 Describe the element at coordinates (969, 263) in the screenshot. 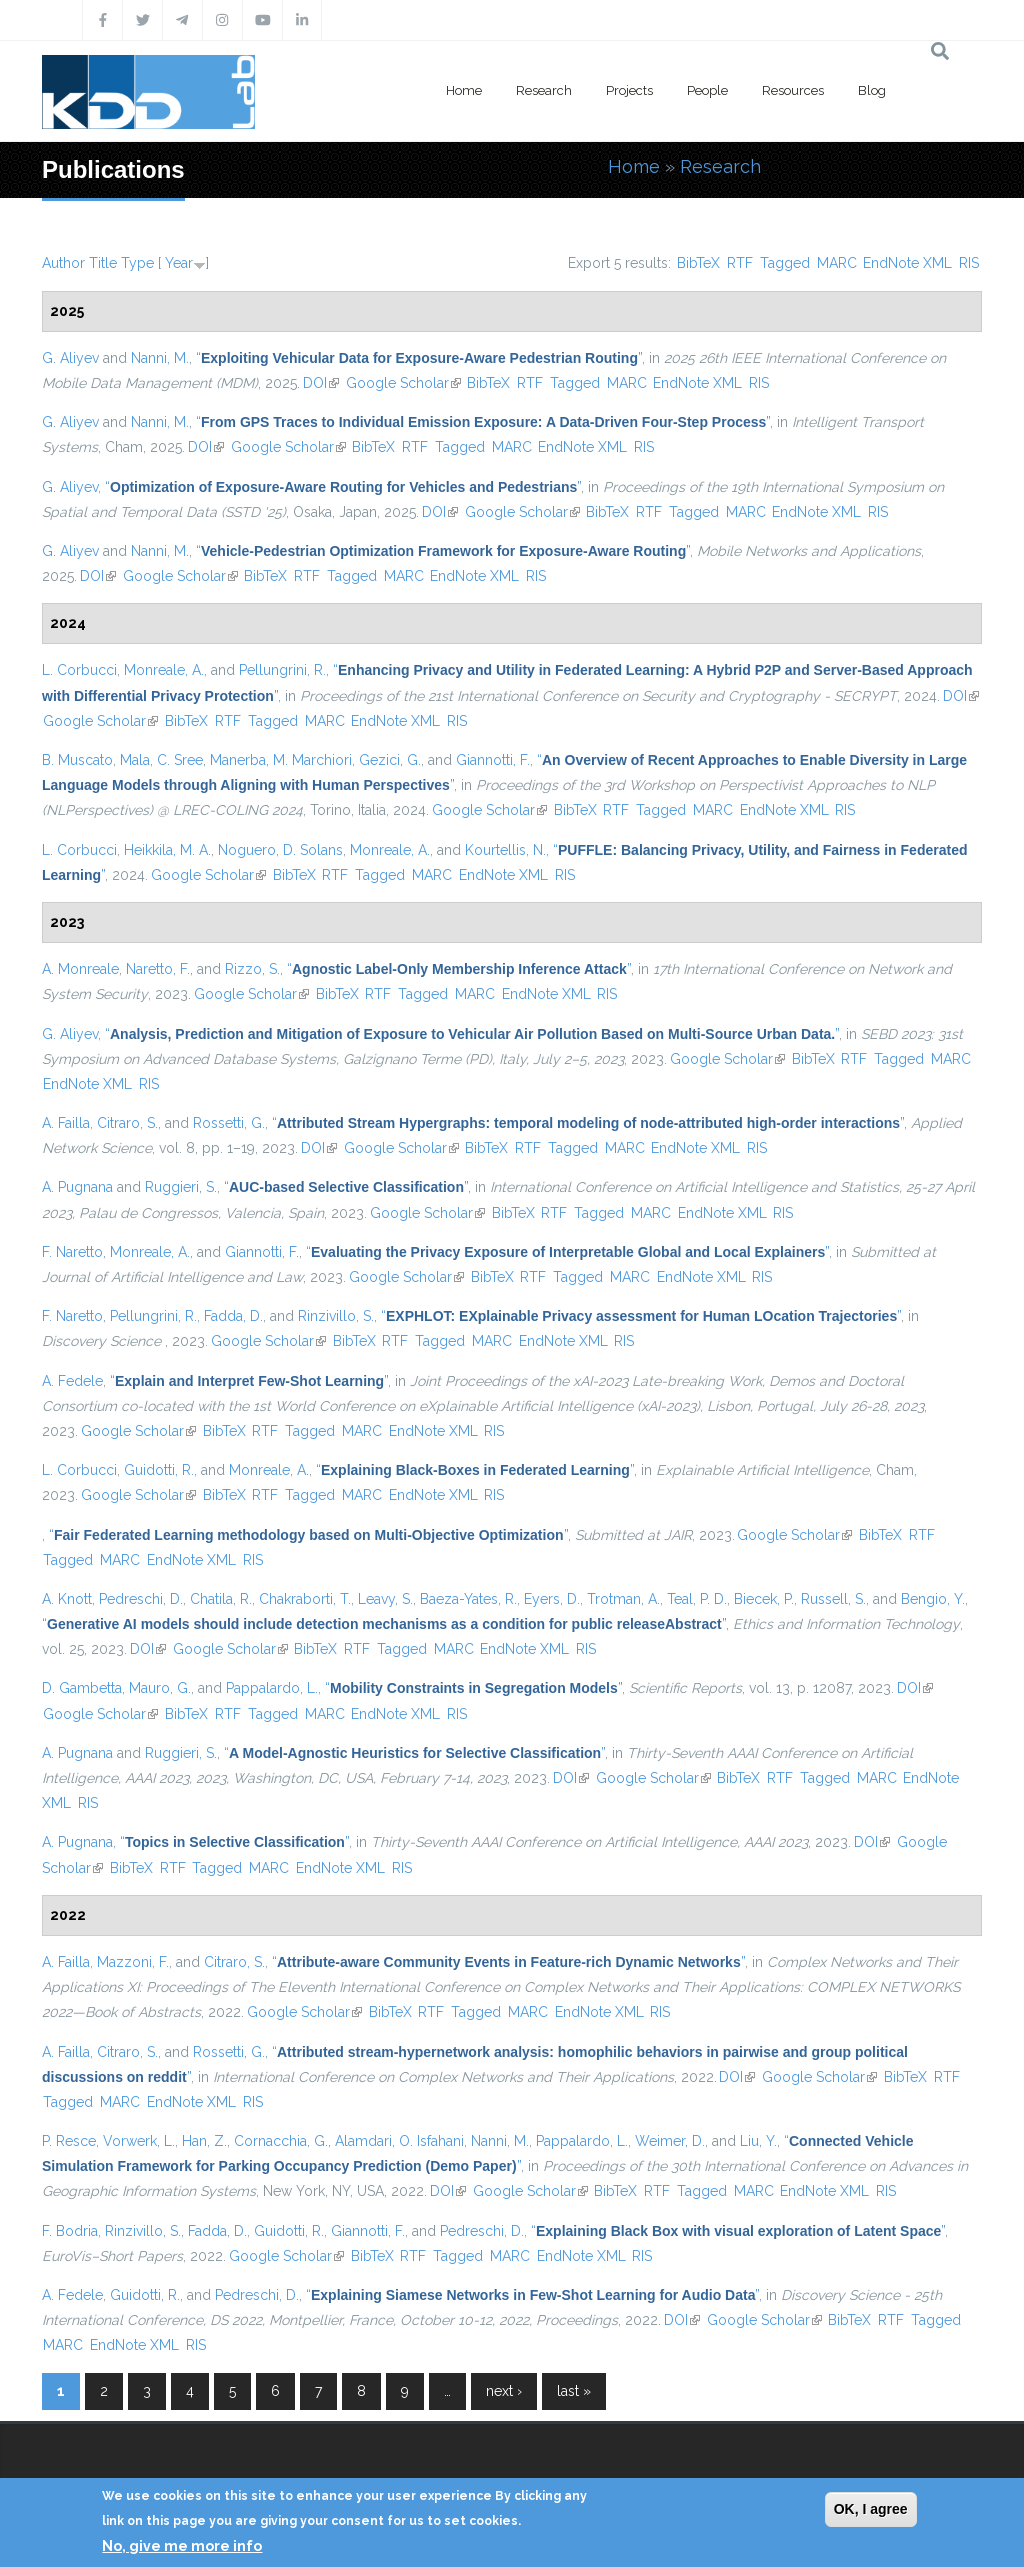

I see `RIS` at that location.